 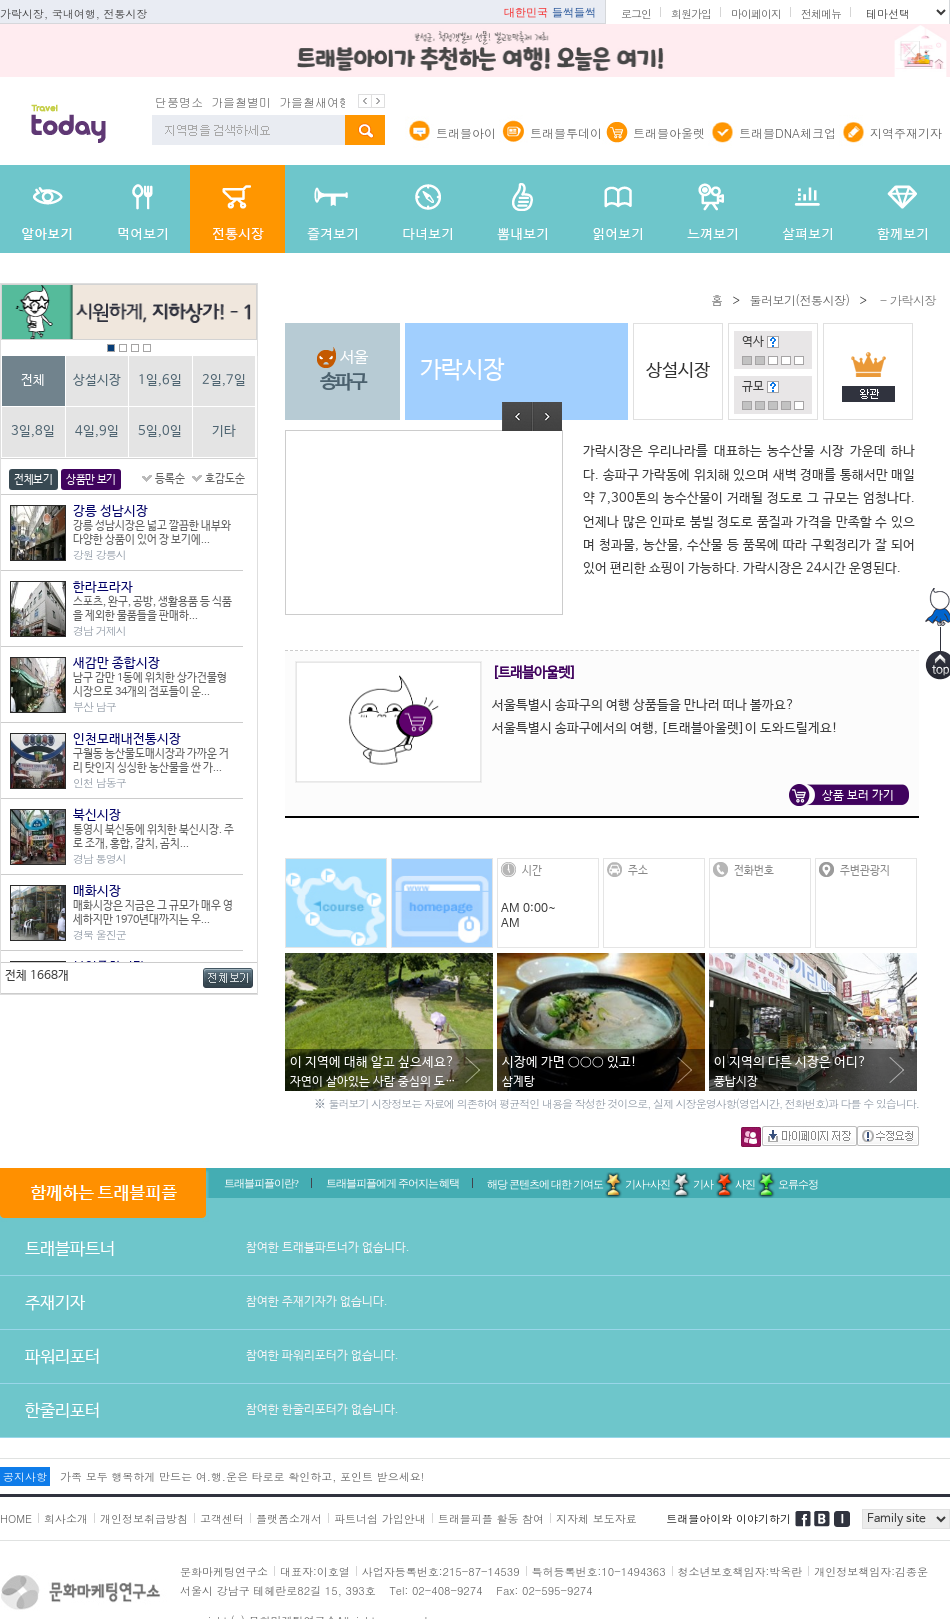 What do you see at coordinates (66, 1518) in the screenshot?
I see `회사소개` at bounding box center [66, 1518].